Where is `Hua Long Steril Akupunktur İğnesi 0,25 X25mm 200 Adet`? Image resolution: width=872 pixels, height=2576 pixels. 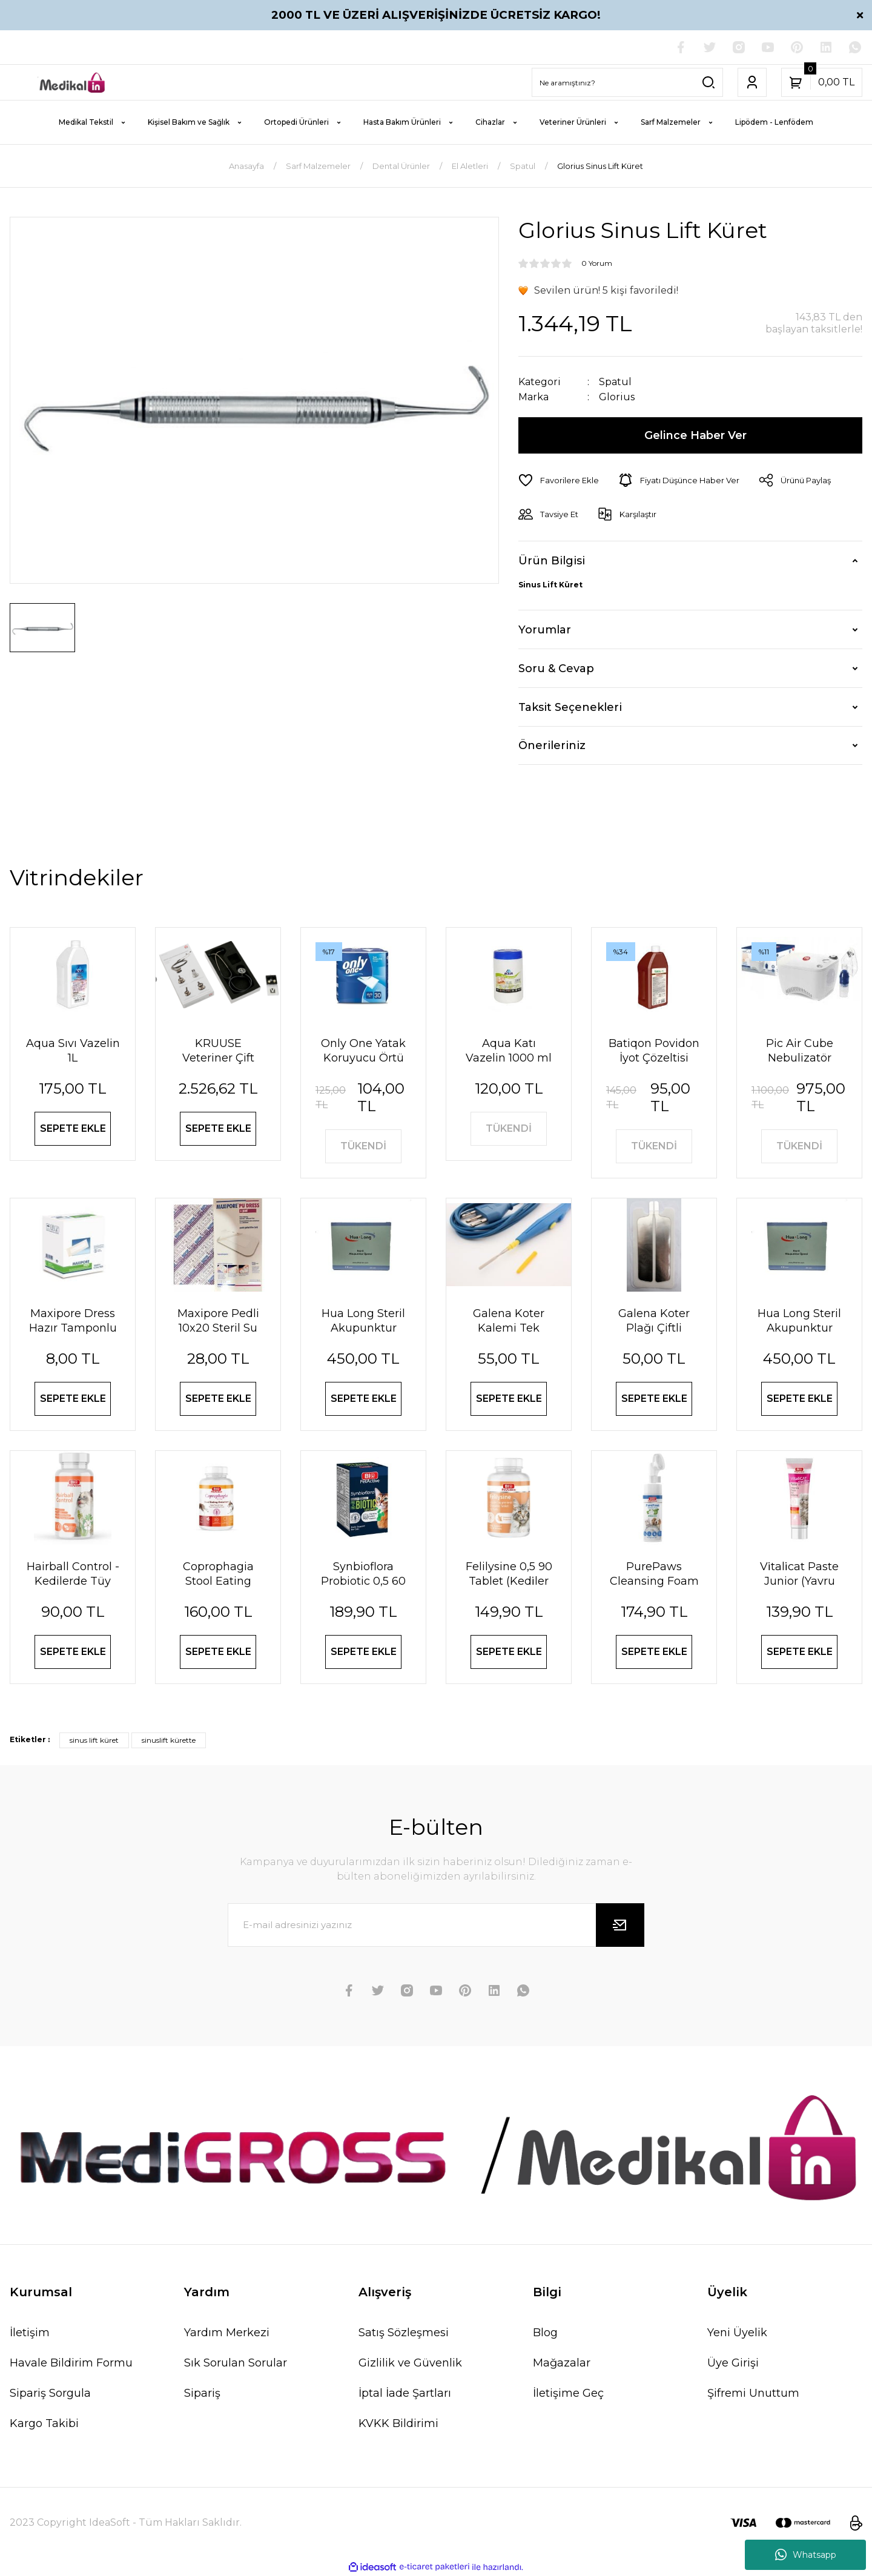 Hua Long Steril Akupunktur İğnesi 0,25 X25mm 200 Adet is located at coordinates (799, 1321).